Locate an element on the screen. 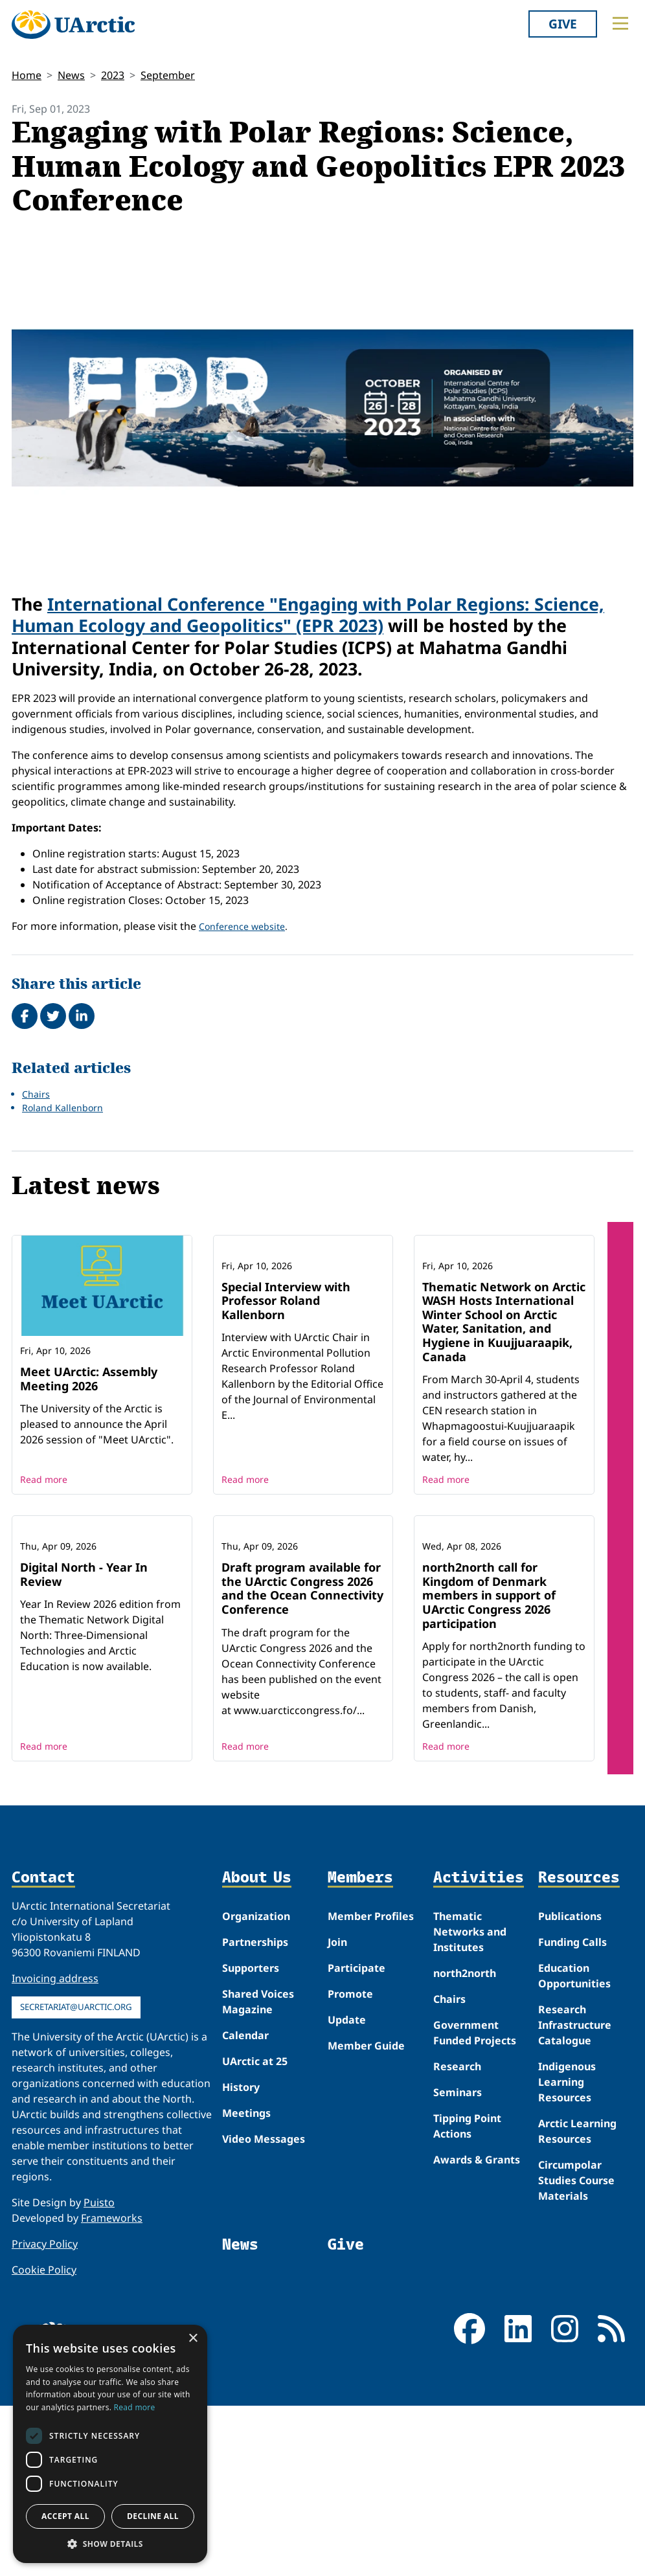  Member Profiles is located at coordinates (371, 2086).